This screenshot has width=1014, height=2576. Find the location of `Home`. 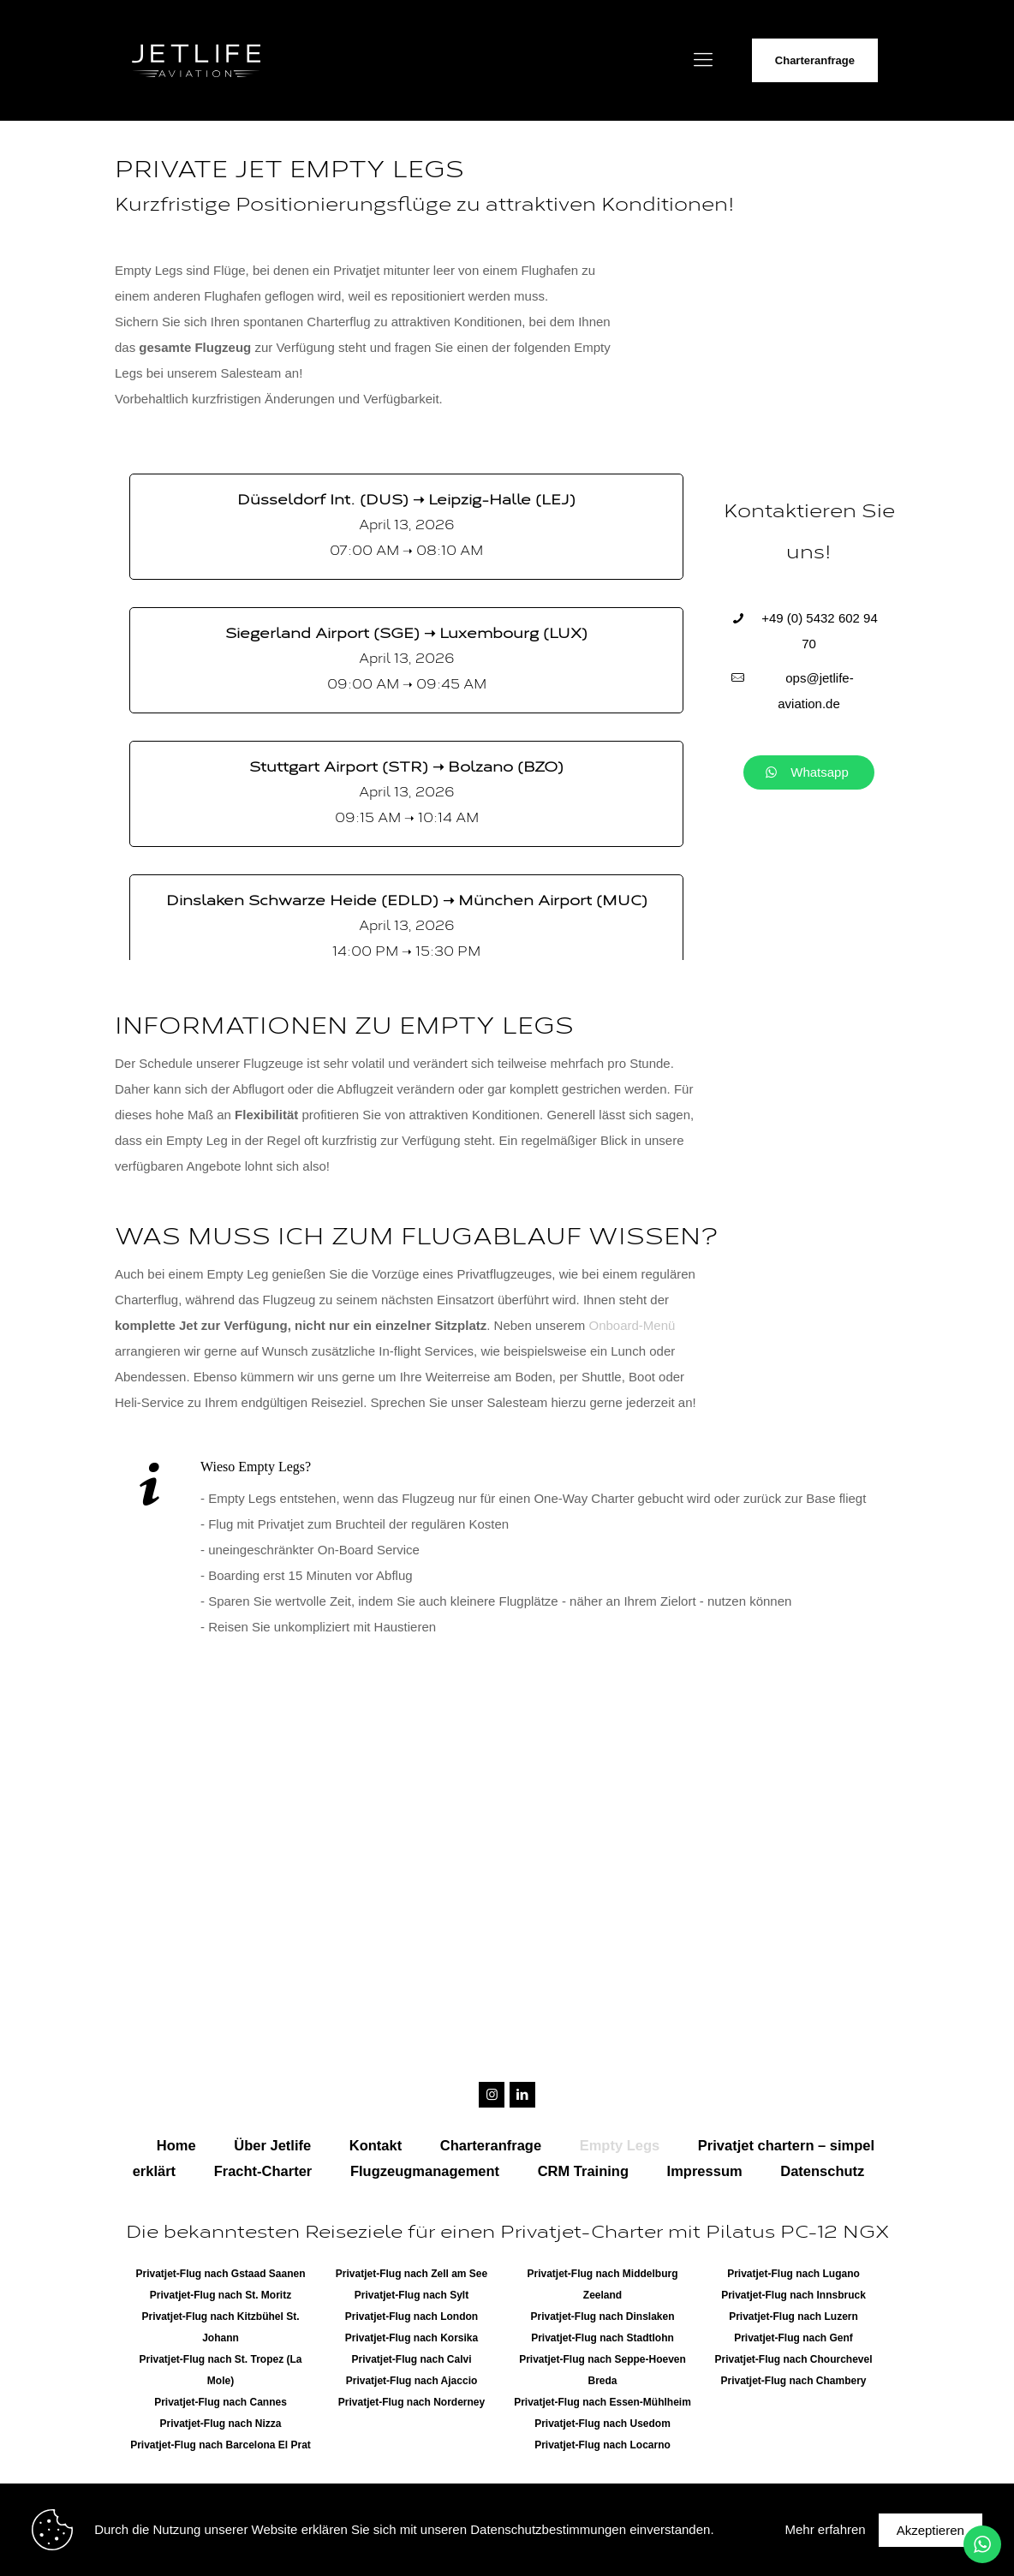

Home is located at coordinates (176, 2145).